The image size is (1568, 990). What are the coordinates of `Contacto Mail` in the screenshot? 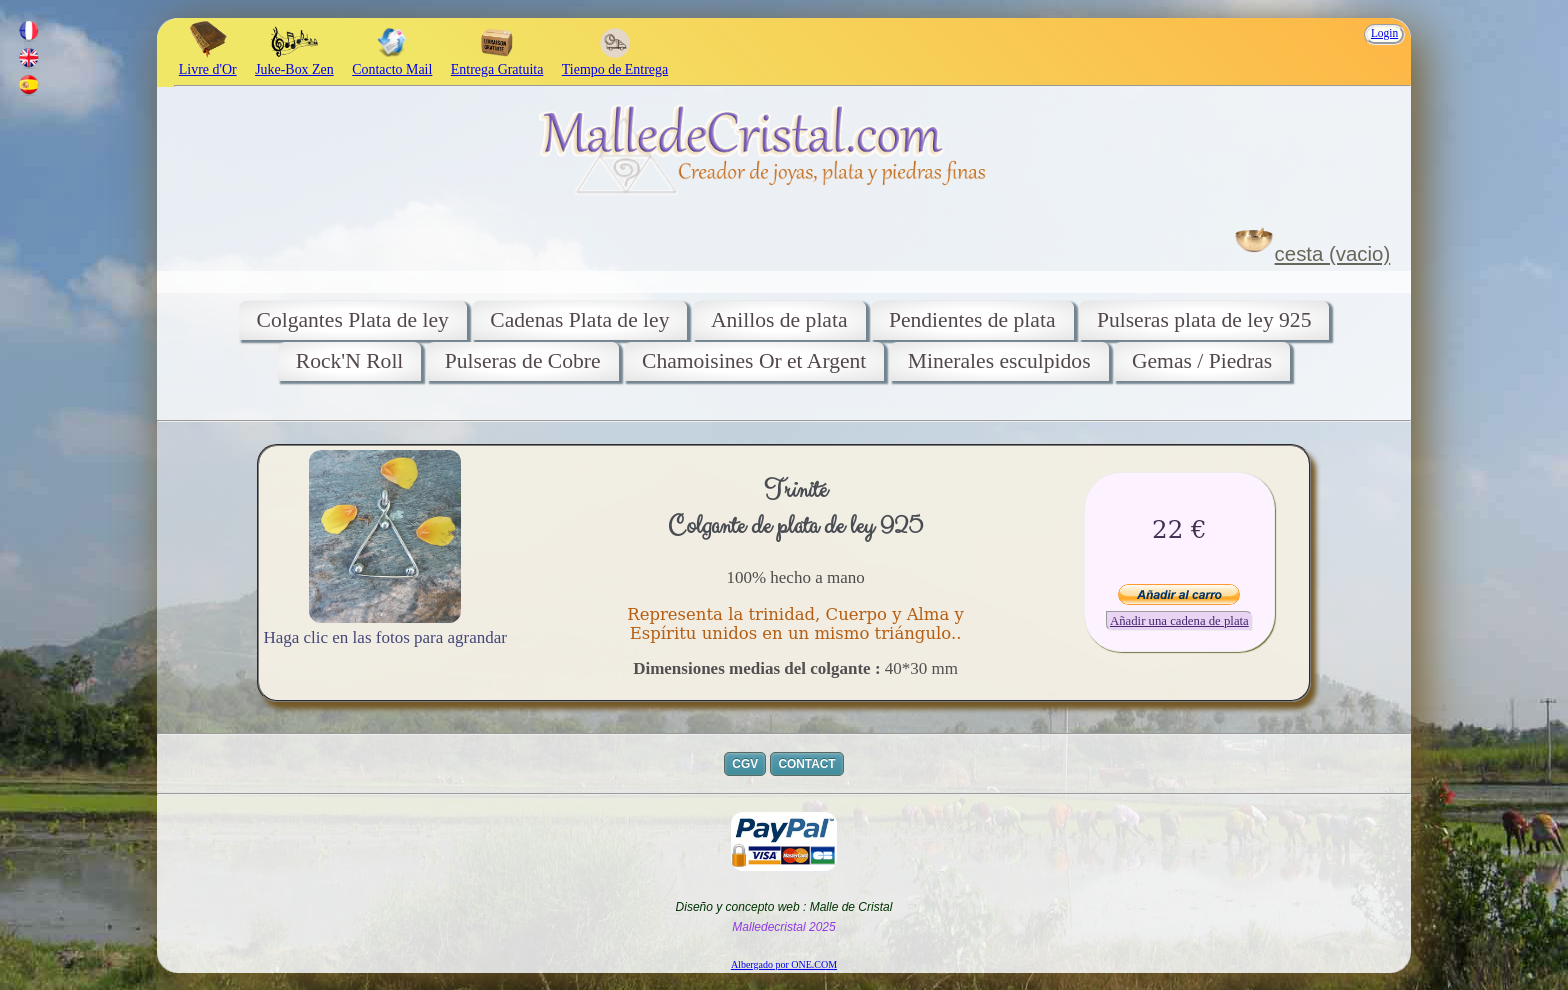 It's located at (392, 61).